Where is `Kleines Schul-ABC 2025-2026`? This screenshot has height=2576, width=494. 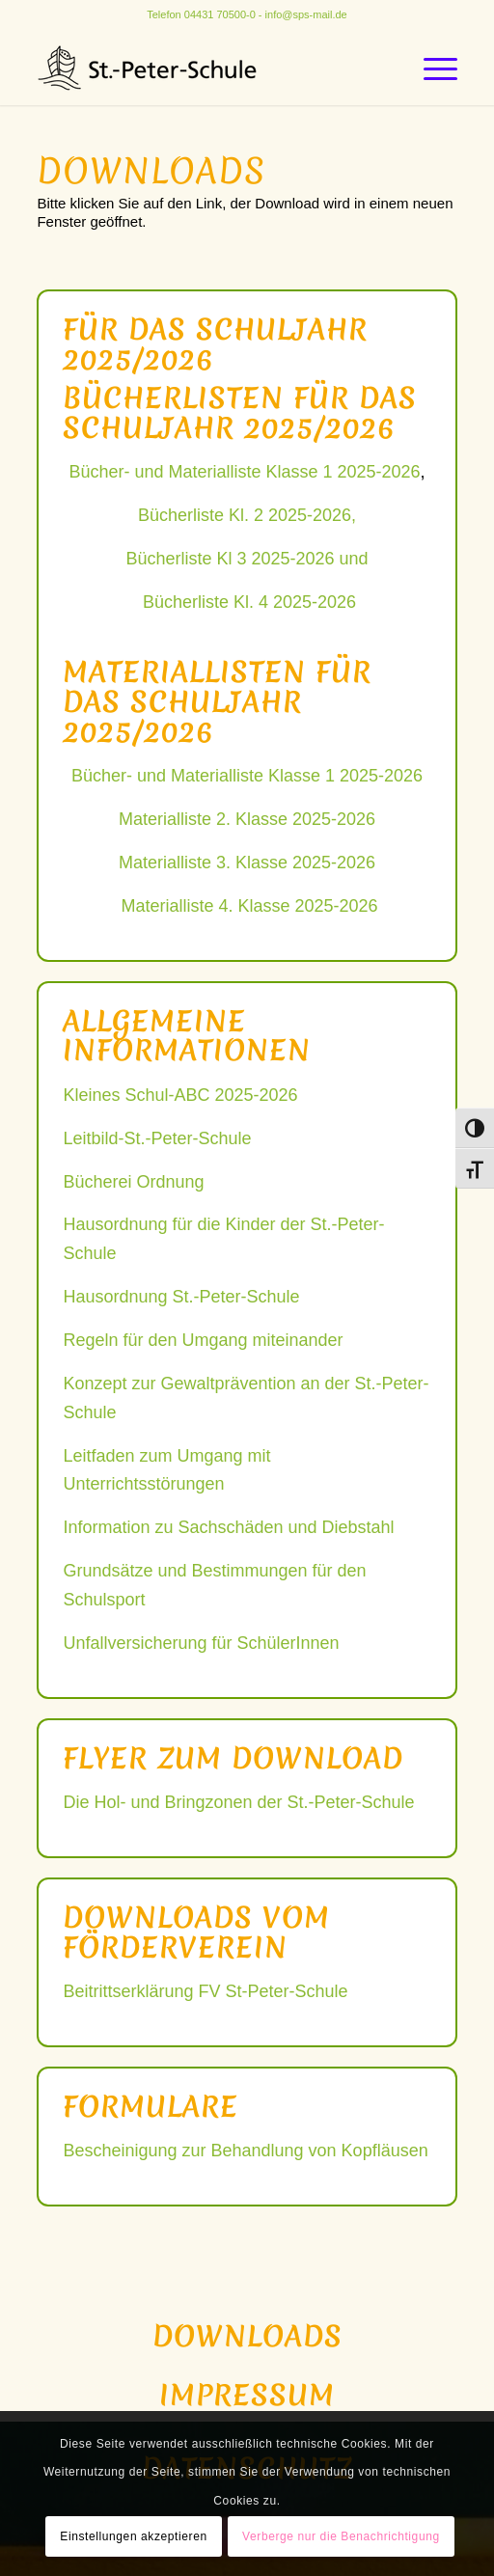 Kleines Schul-ABC 2025-2026 is located at coordinates (180, 1095).